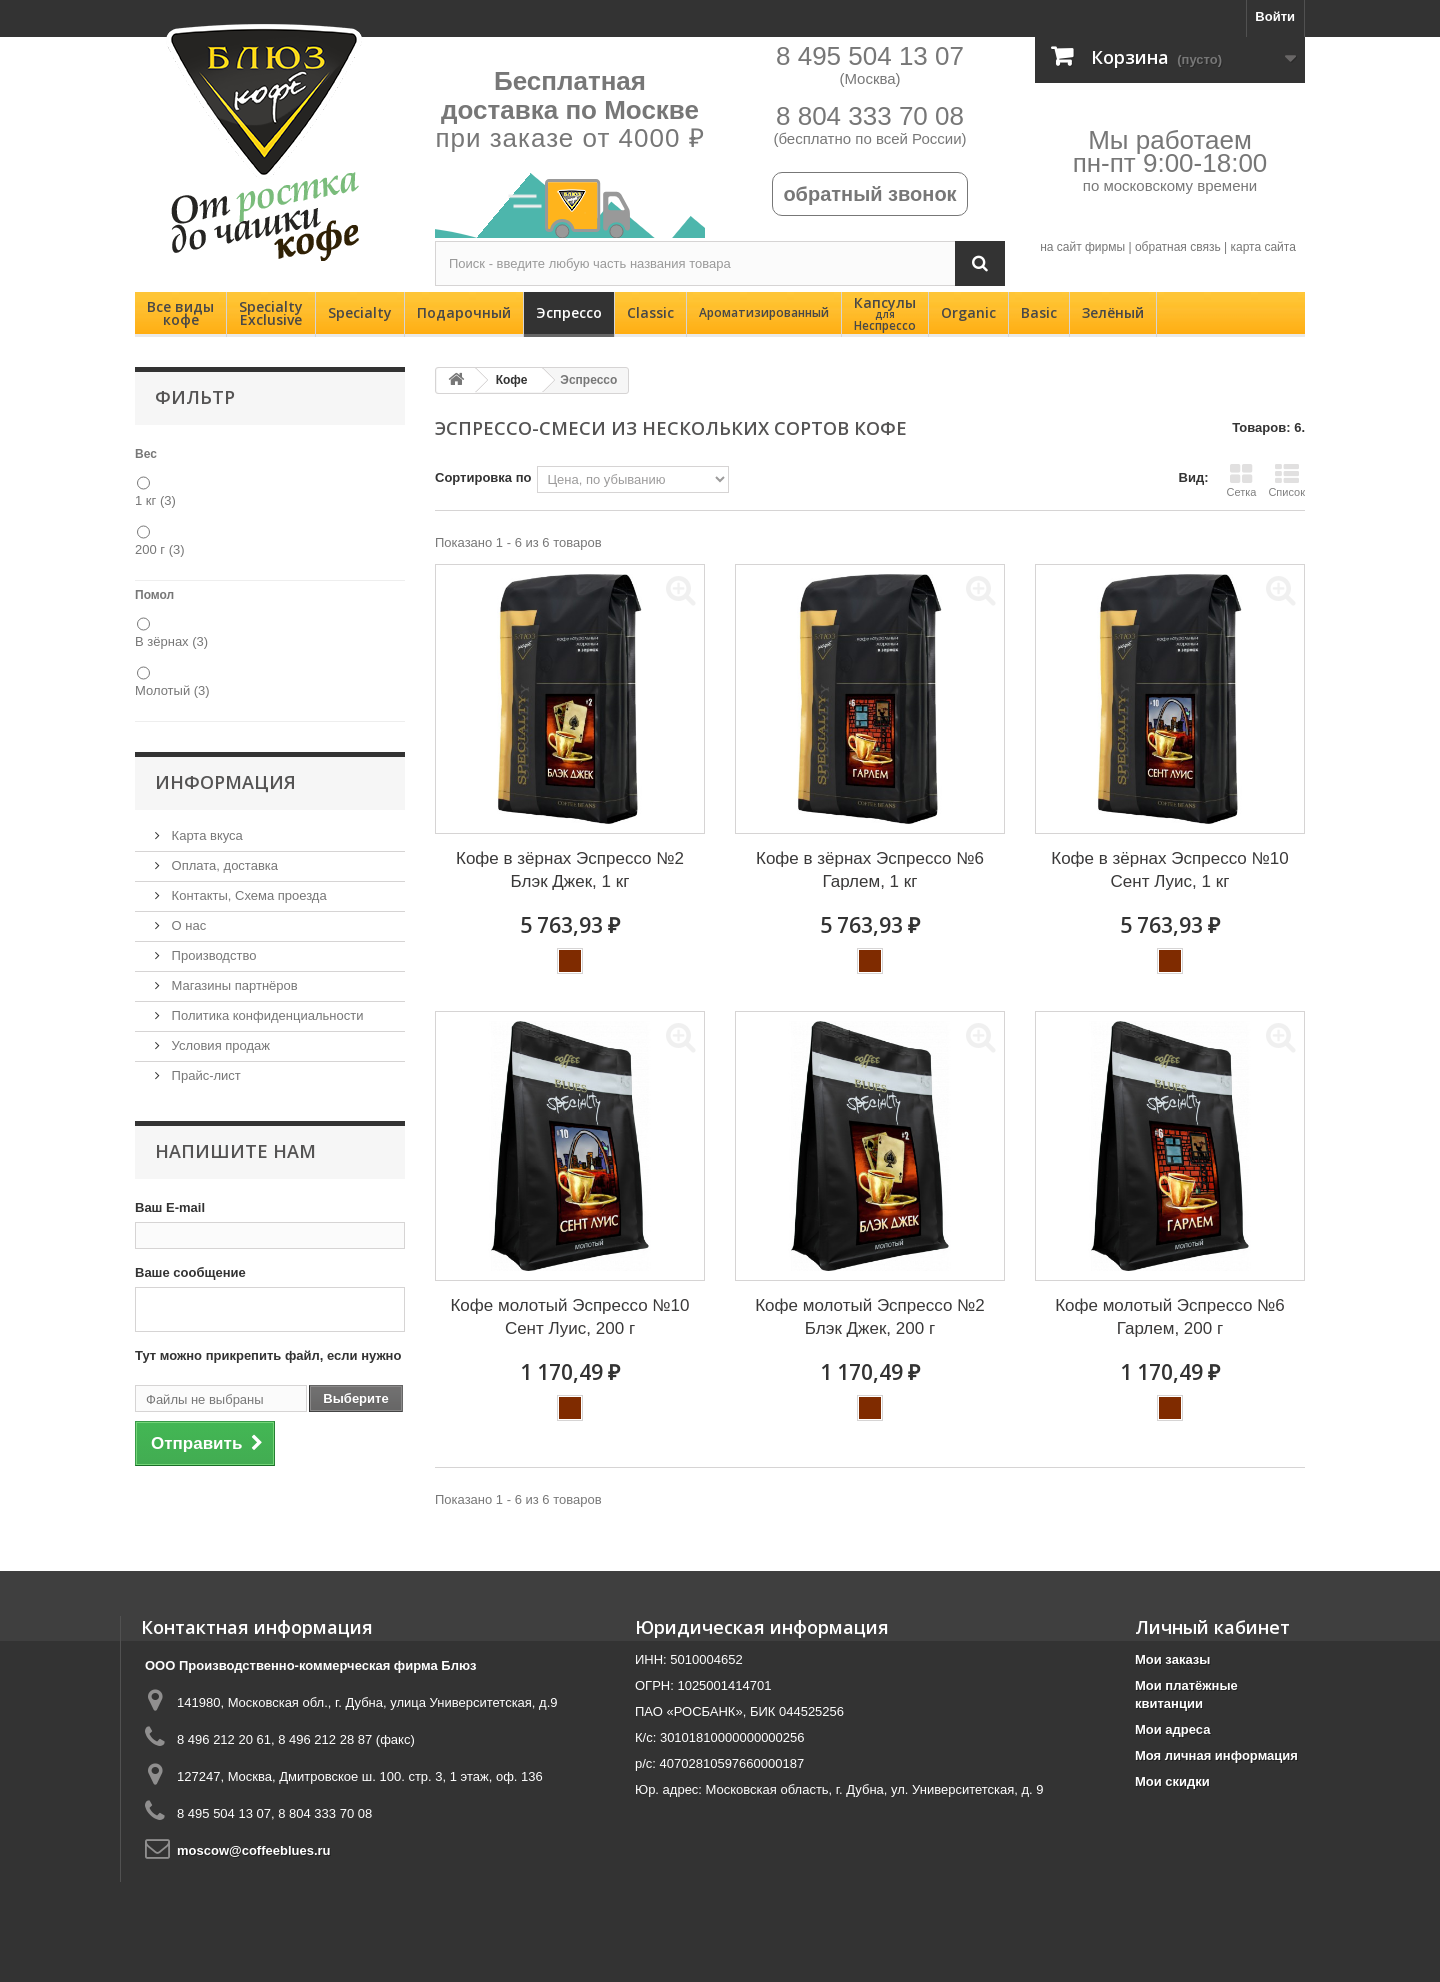 The height and width of the screenshot is (1982, 1440). I want to click on Ваш E-mail, so click(170, 1207).